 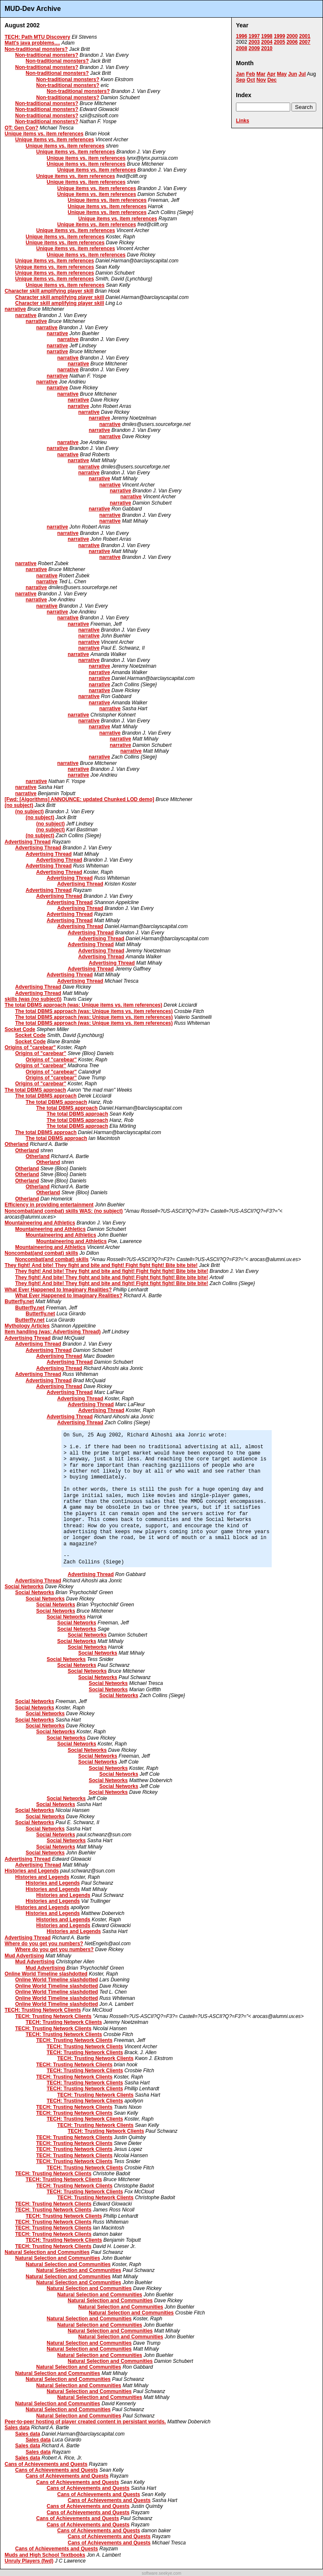 What do you see at coordinates (267, 48) in the screenshot?
I see `2010` at bounding box center [267, 48].